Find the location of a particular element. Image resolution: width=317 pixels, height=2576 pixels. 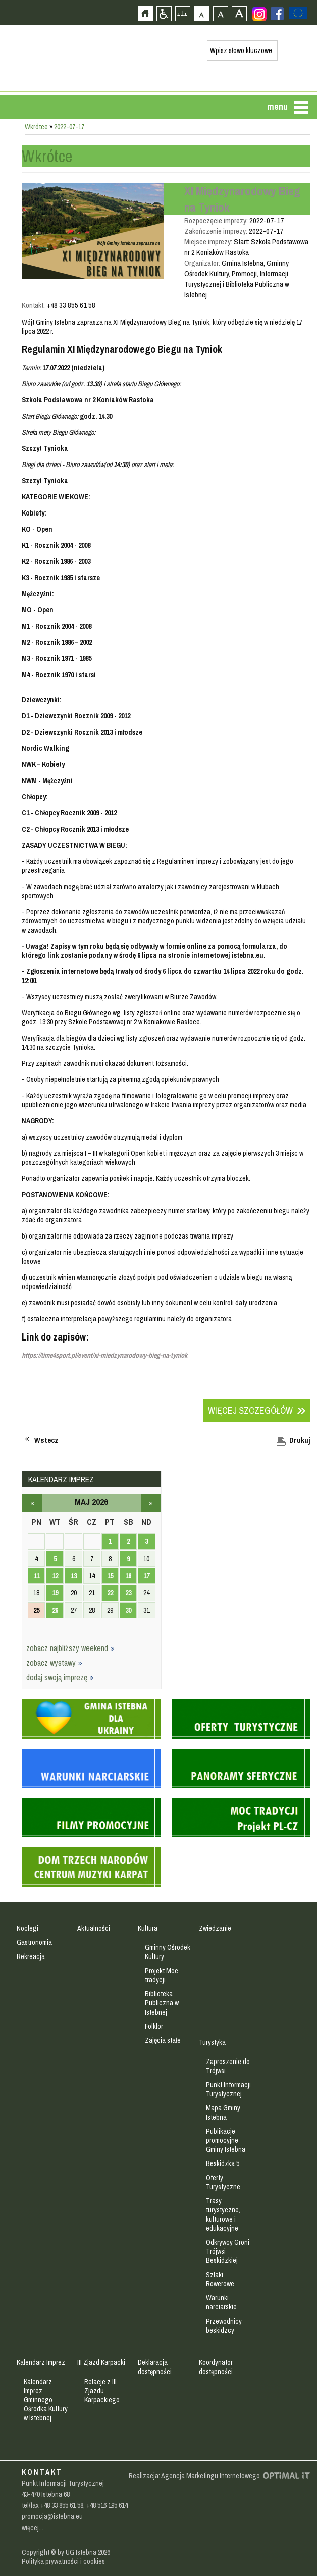

Mapa strony is located at coordinates (182, 13).